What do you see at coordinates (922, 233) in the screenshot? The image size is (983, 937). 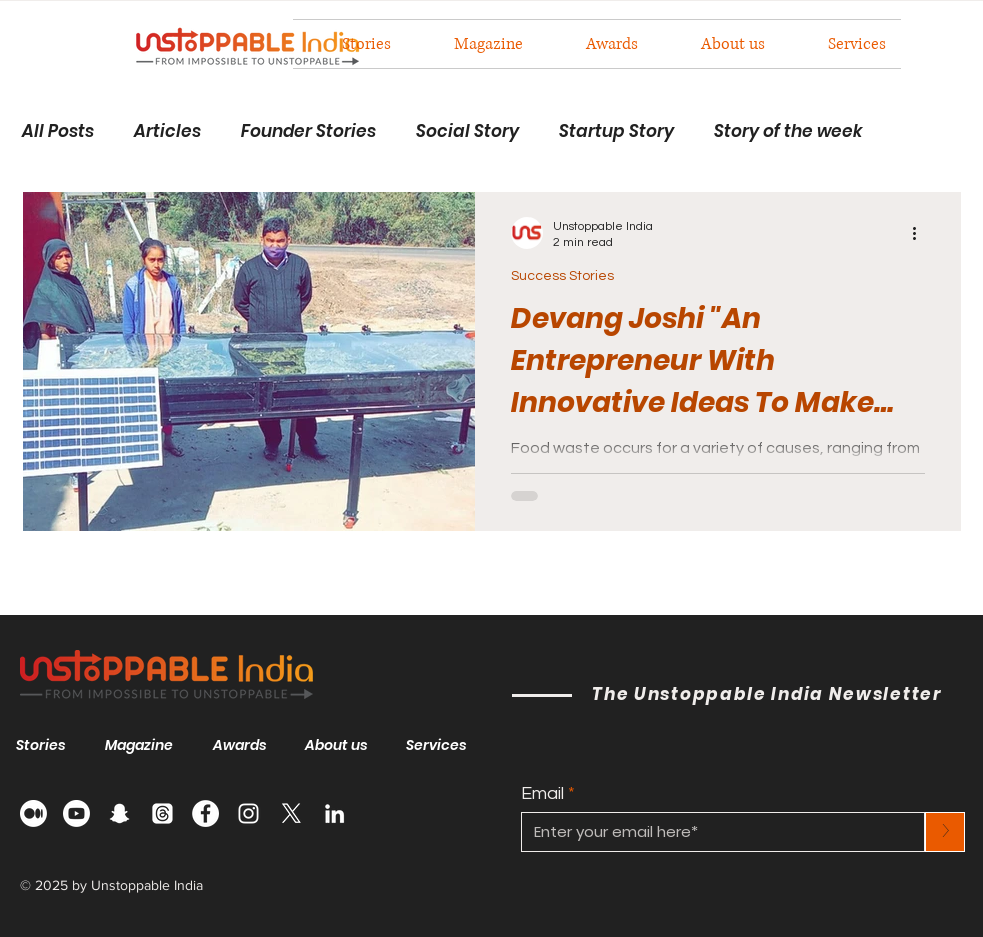 I see `[More actions]` at bounding box center [922, 233].